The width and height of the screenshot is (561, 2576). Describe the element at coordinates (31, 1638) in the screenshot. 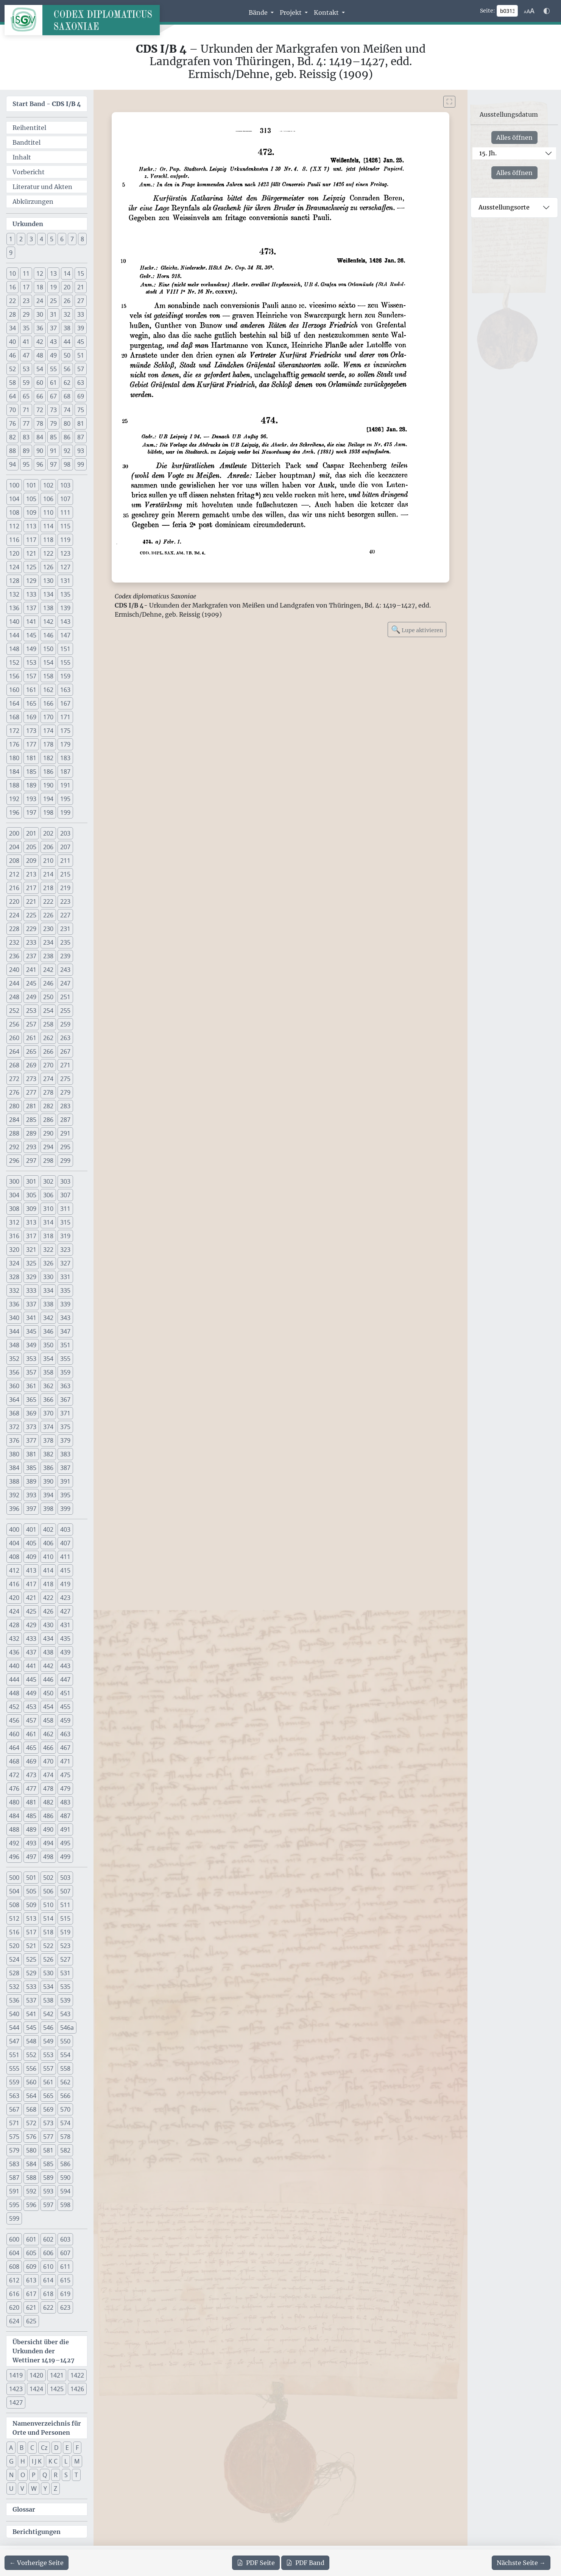

I see `433 [button]` at that location.